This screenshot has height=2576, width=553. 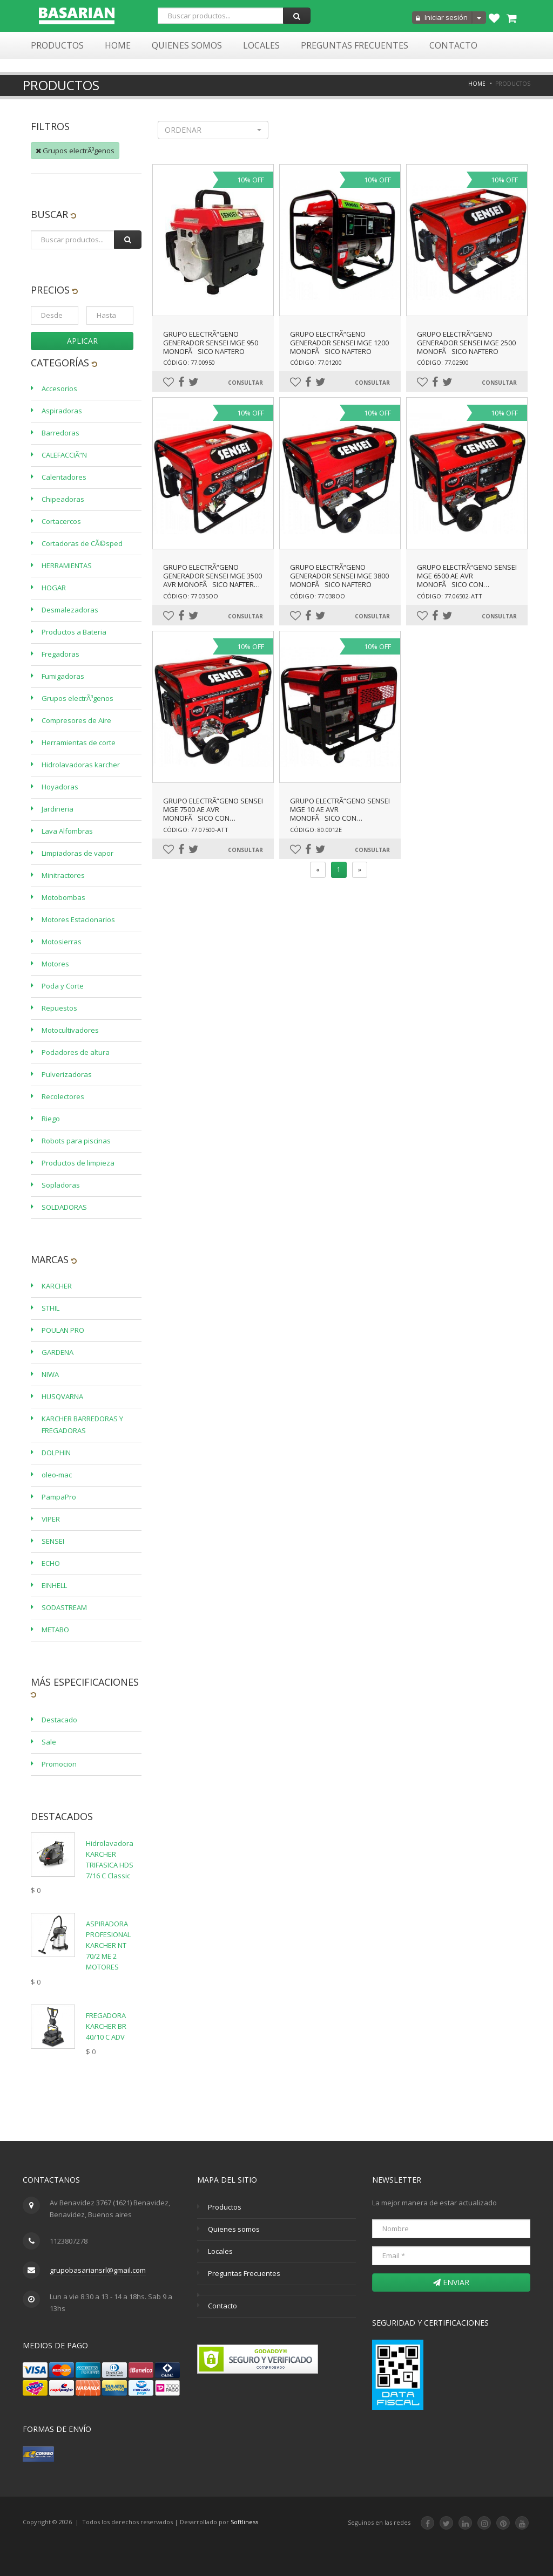 I want to click on Iniciar sesión, so click(x=442, y=17).